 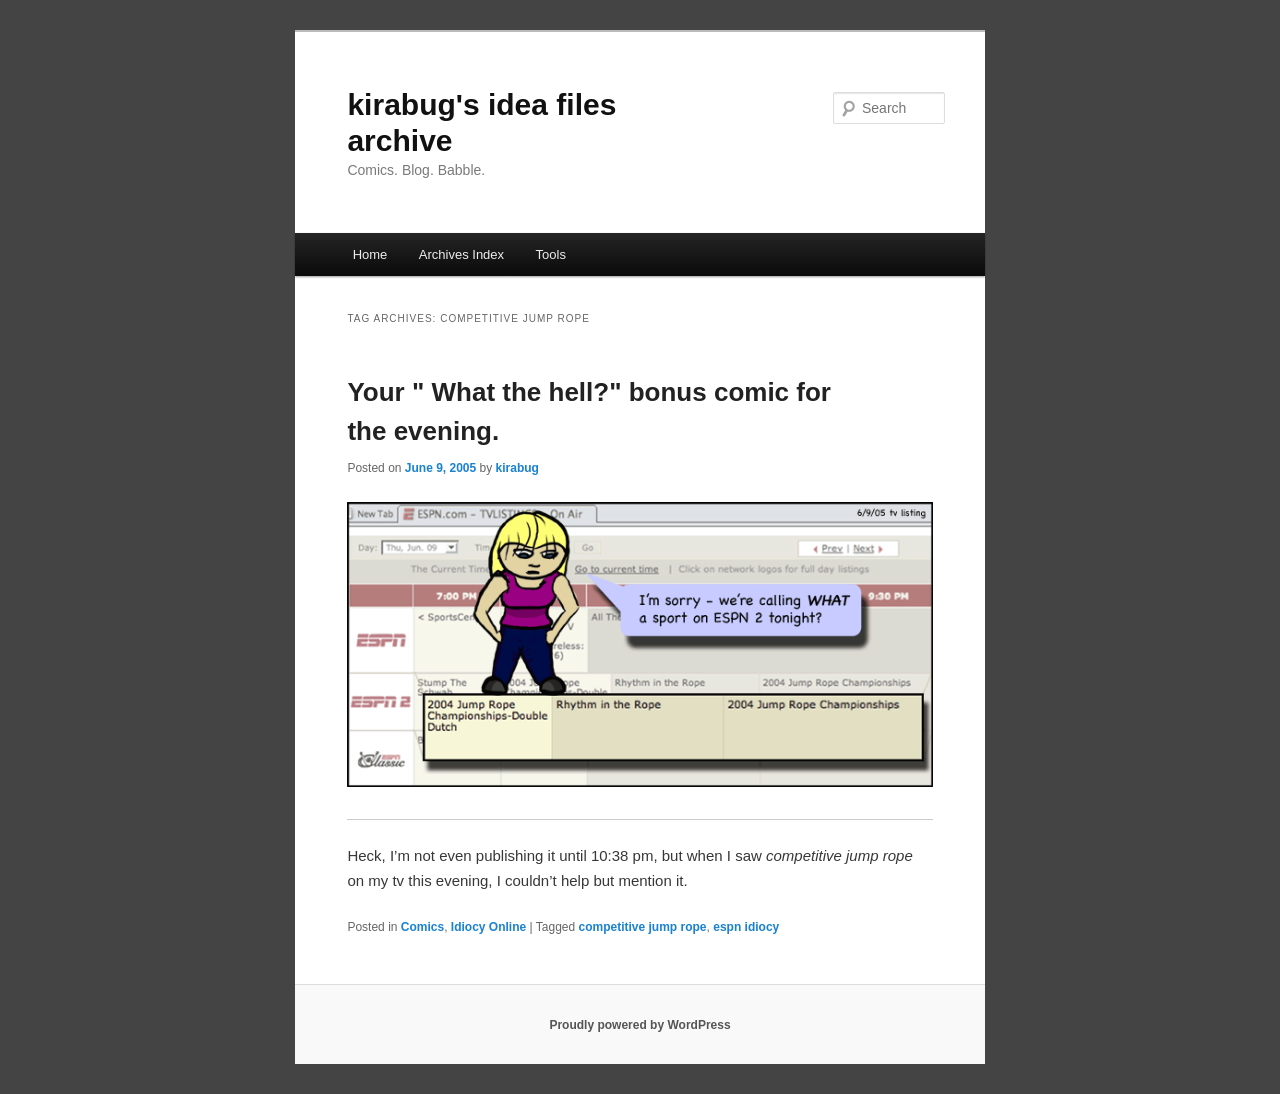 What do you see at coordinates (746, 927) in the screenshot?
I see `espn idiocy` at bounding box center [746, 927].